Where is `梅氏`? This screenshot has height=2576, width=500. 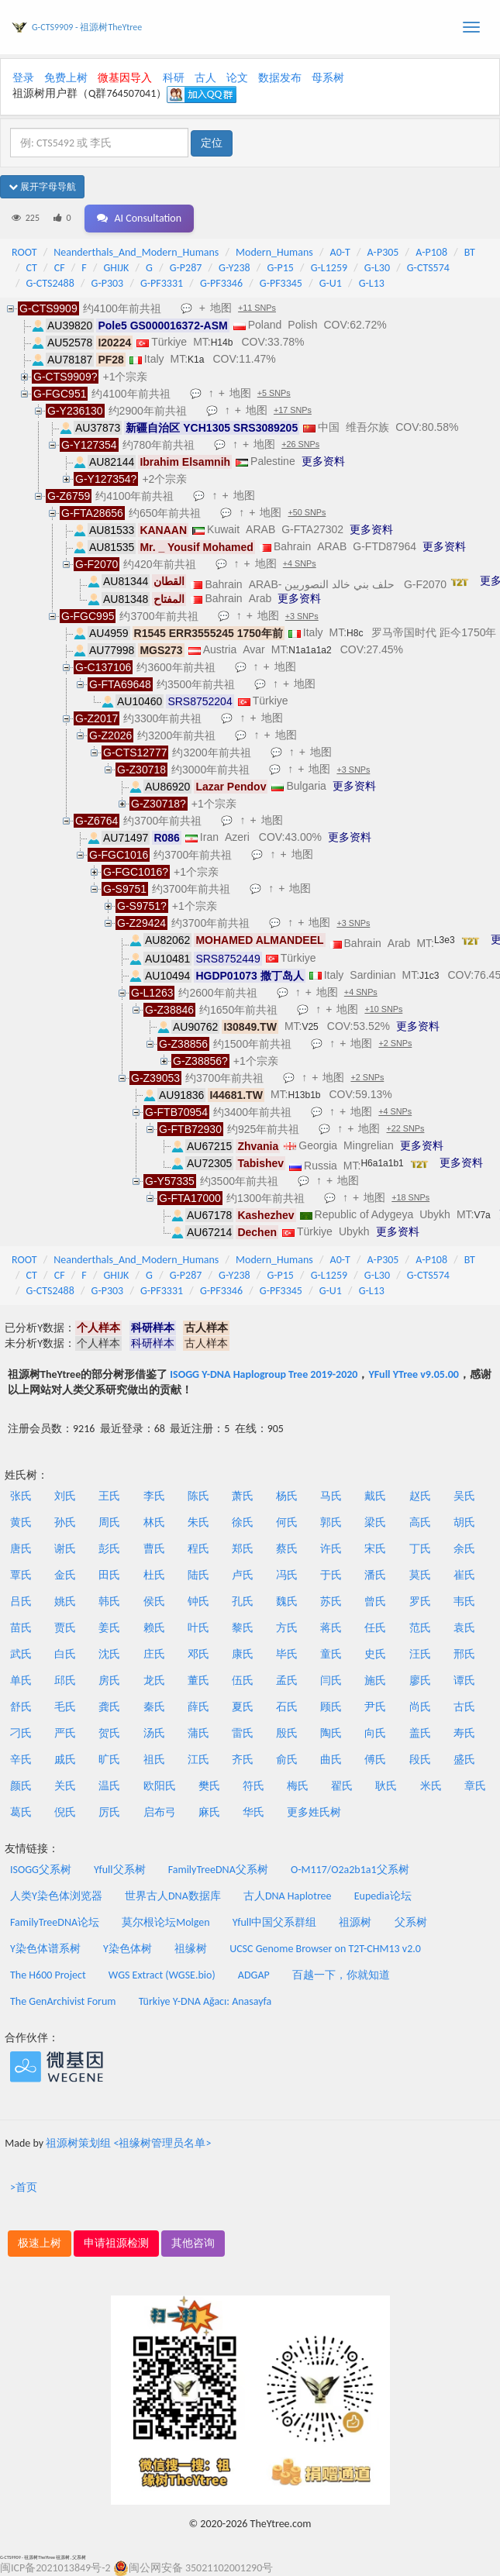 梅氏 is located at coordinates (298, 1786).